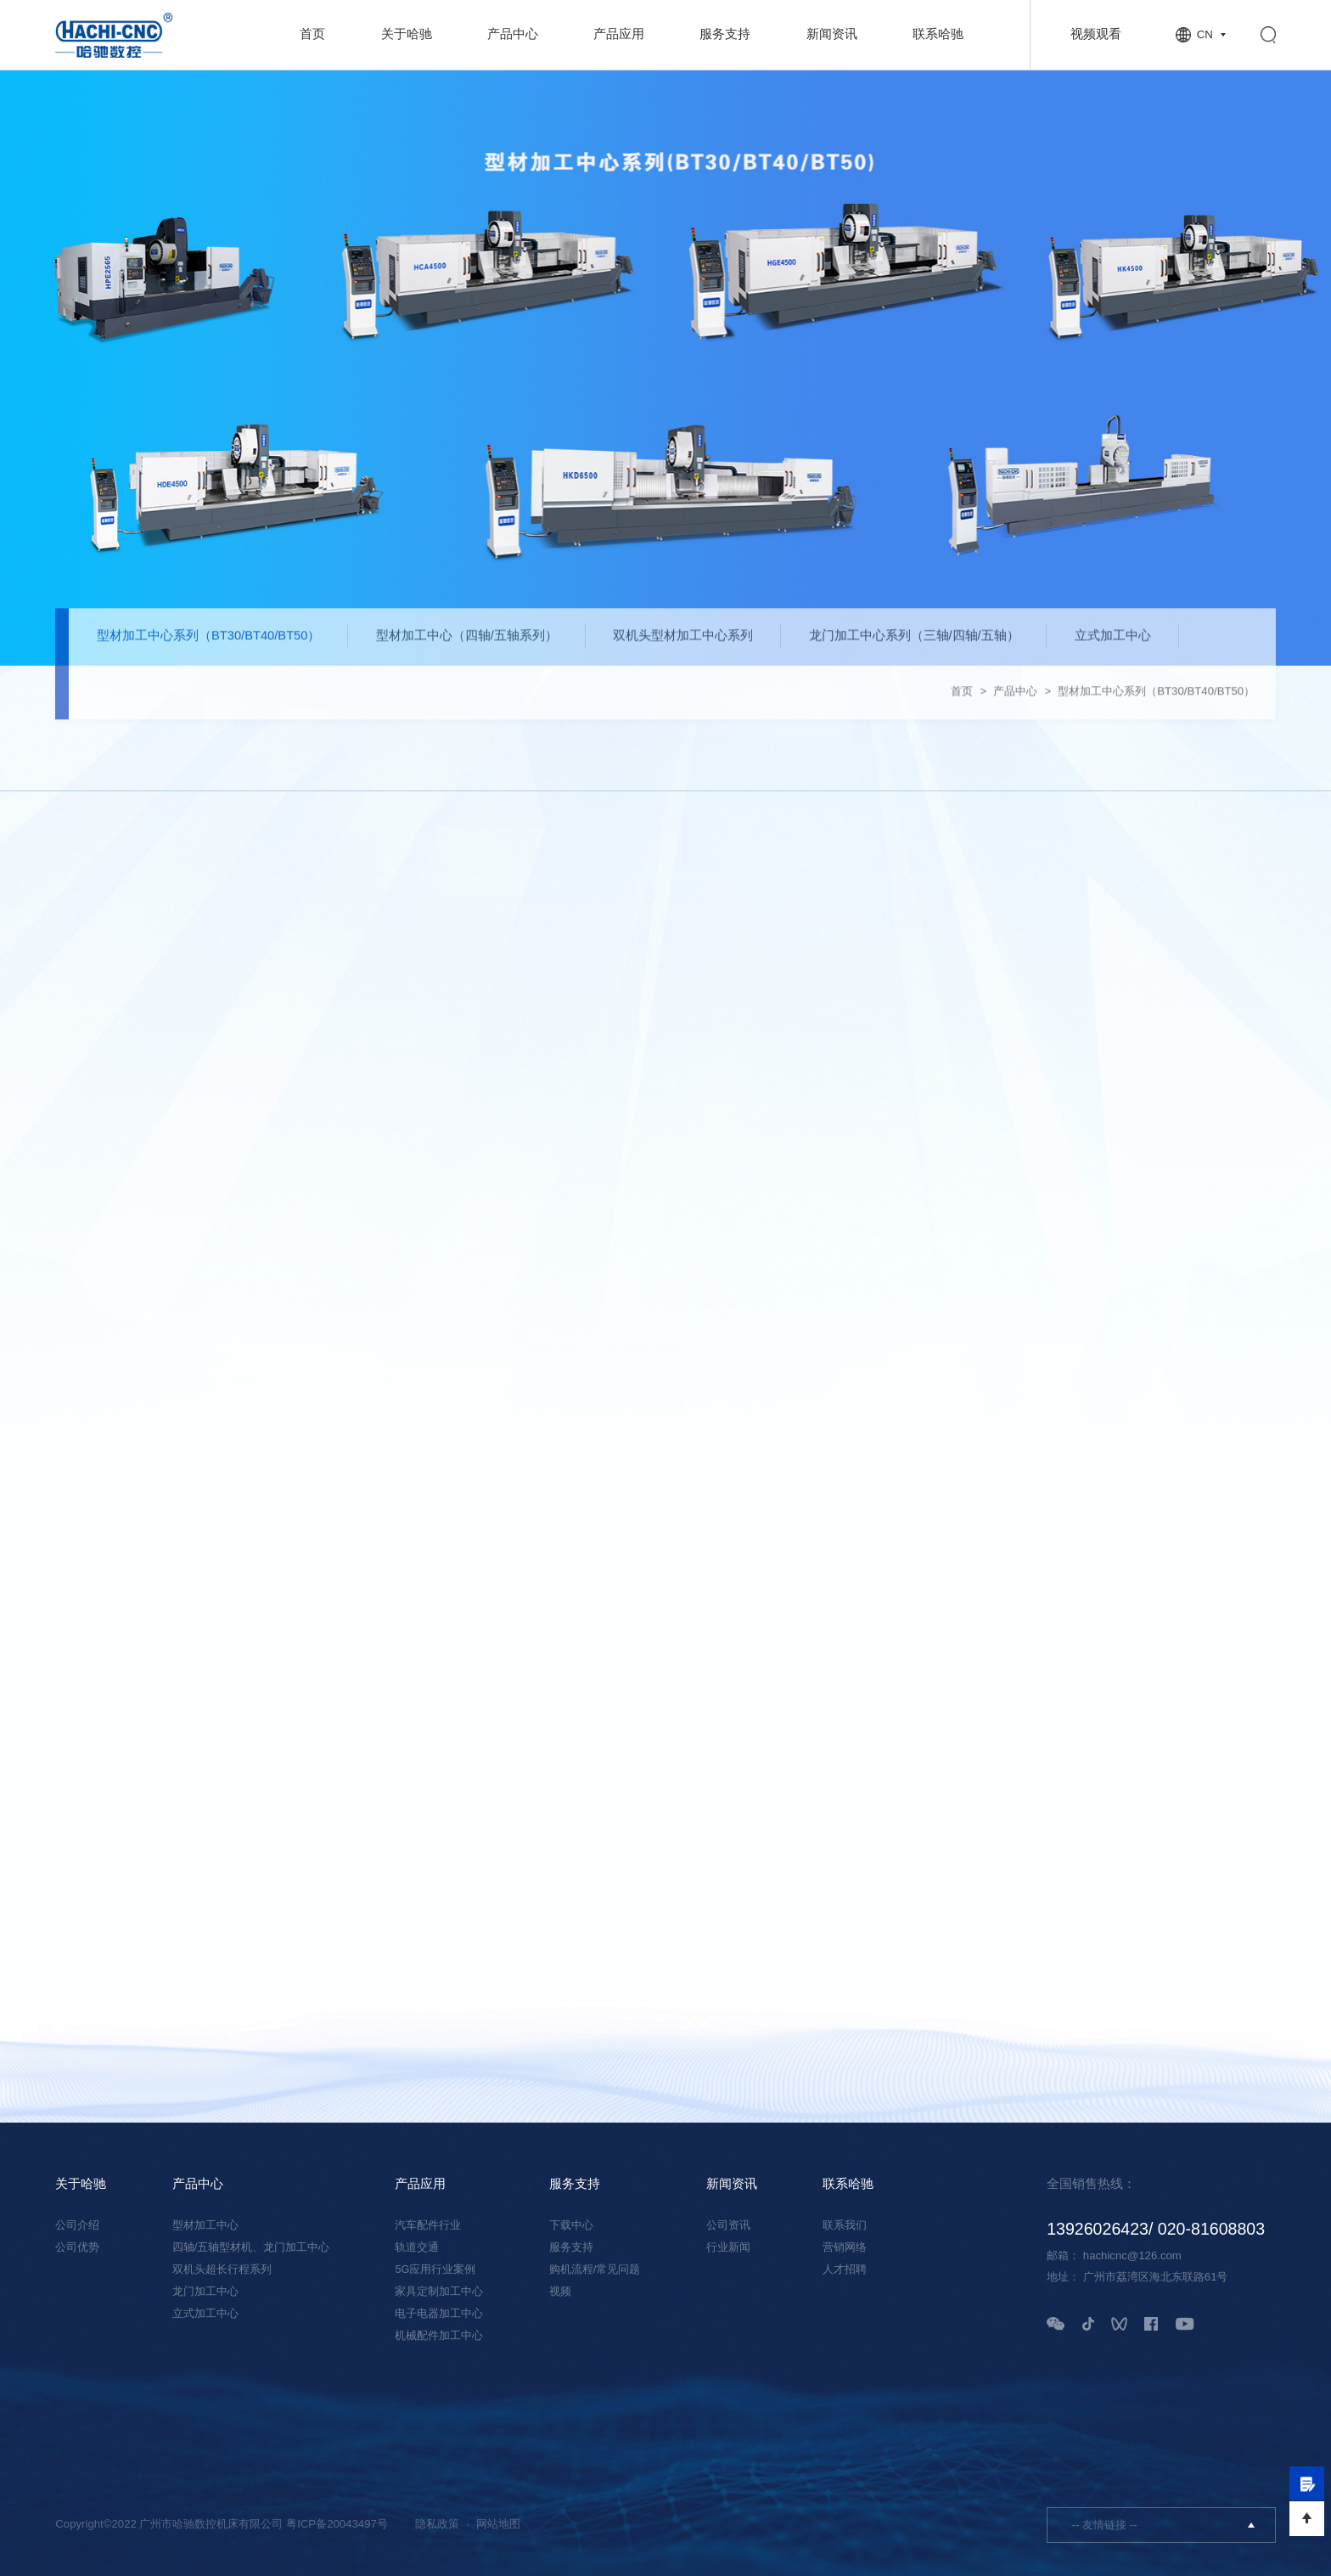 The height and width of the screenshot is (2576, 1331). Describe the element at coordinates (831, 34) in the screenshot. I see `新闻资讯` at that location.